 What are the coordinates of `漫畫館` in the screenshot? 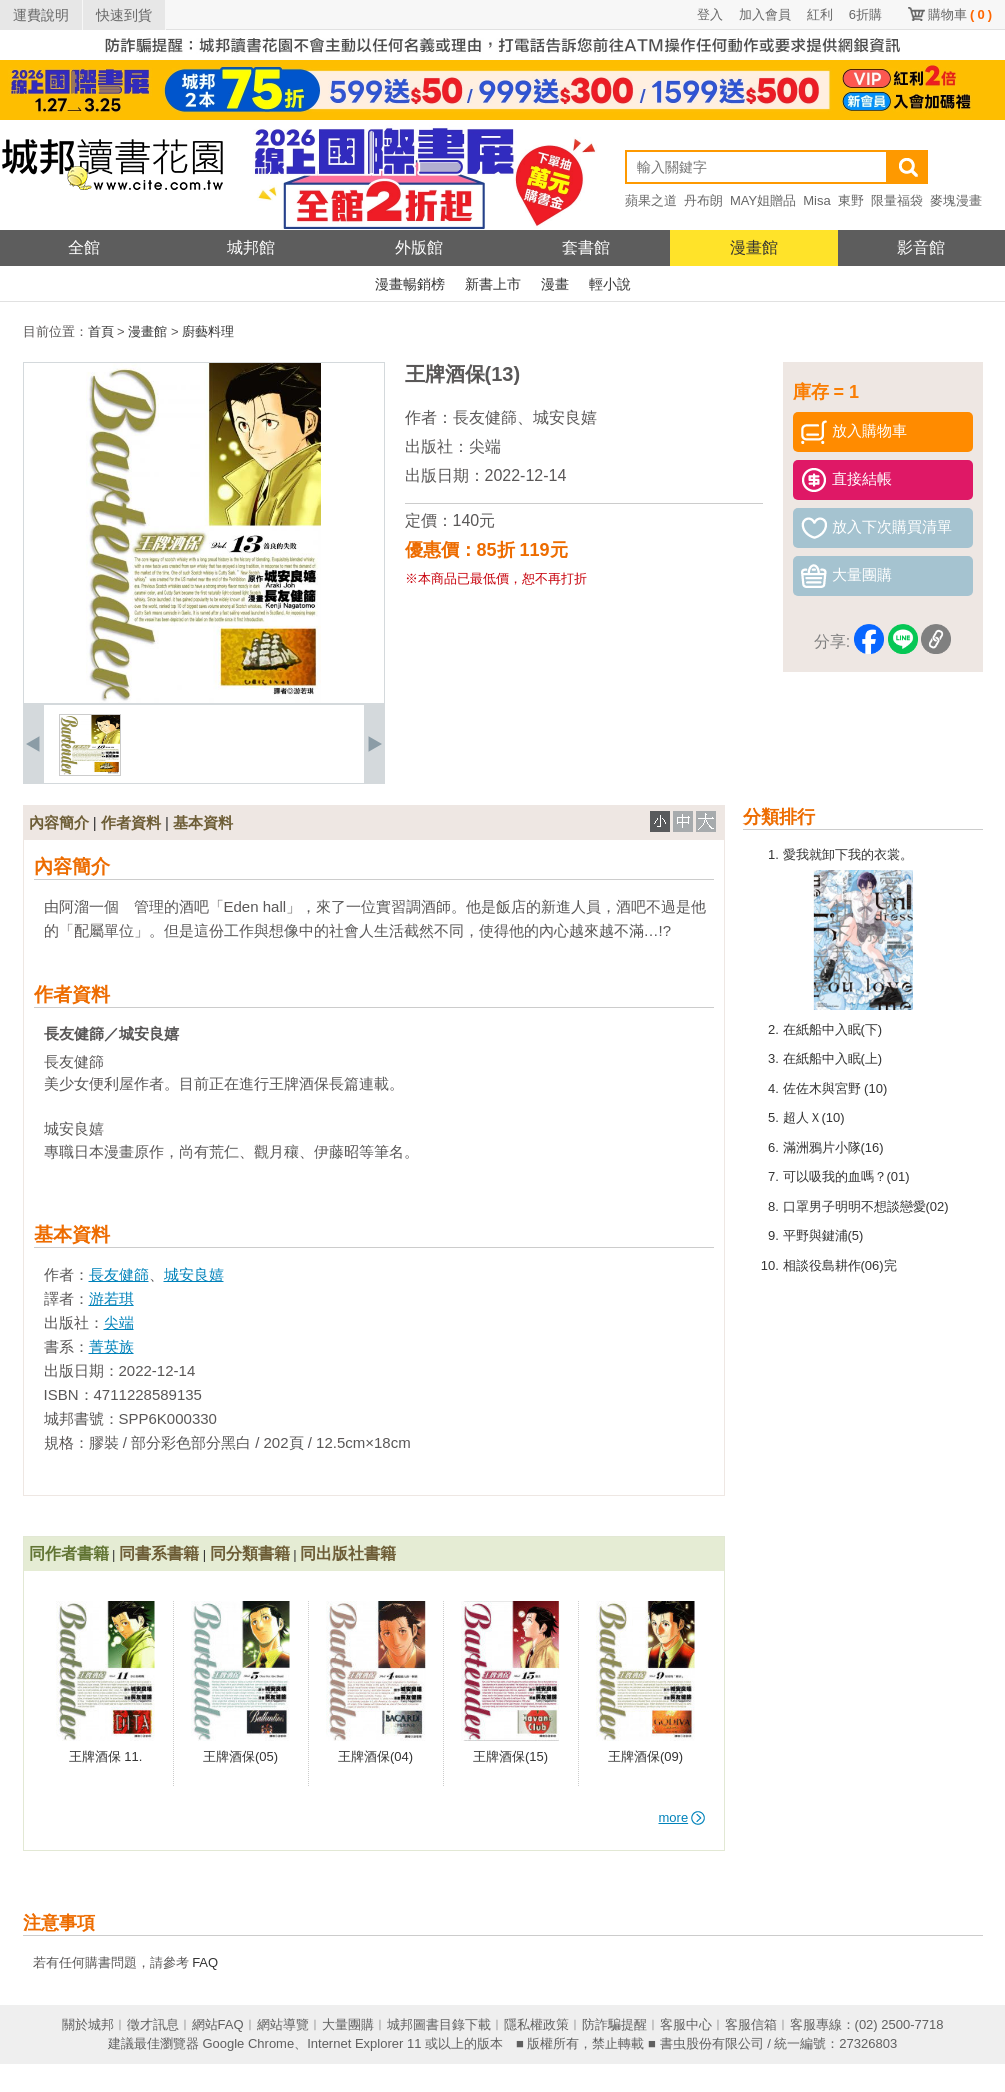 It's located at (754, 247).